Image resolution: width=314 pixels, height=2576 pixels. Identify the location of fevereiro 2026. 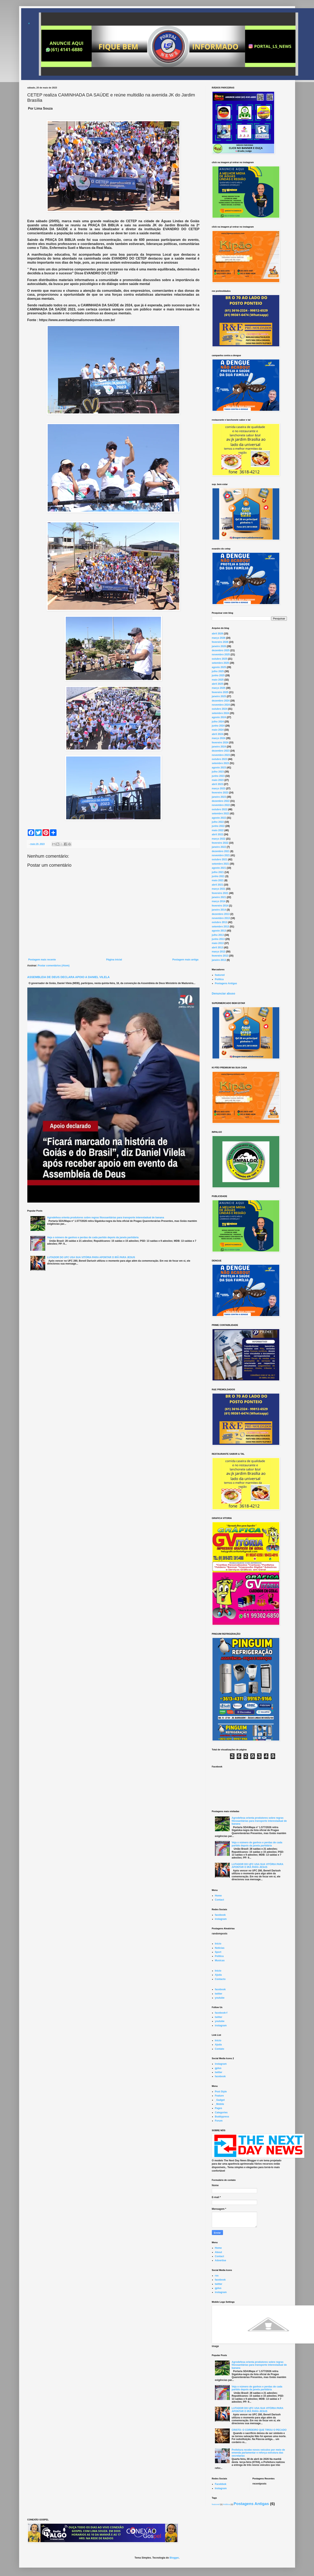
(220, 642).